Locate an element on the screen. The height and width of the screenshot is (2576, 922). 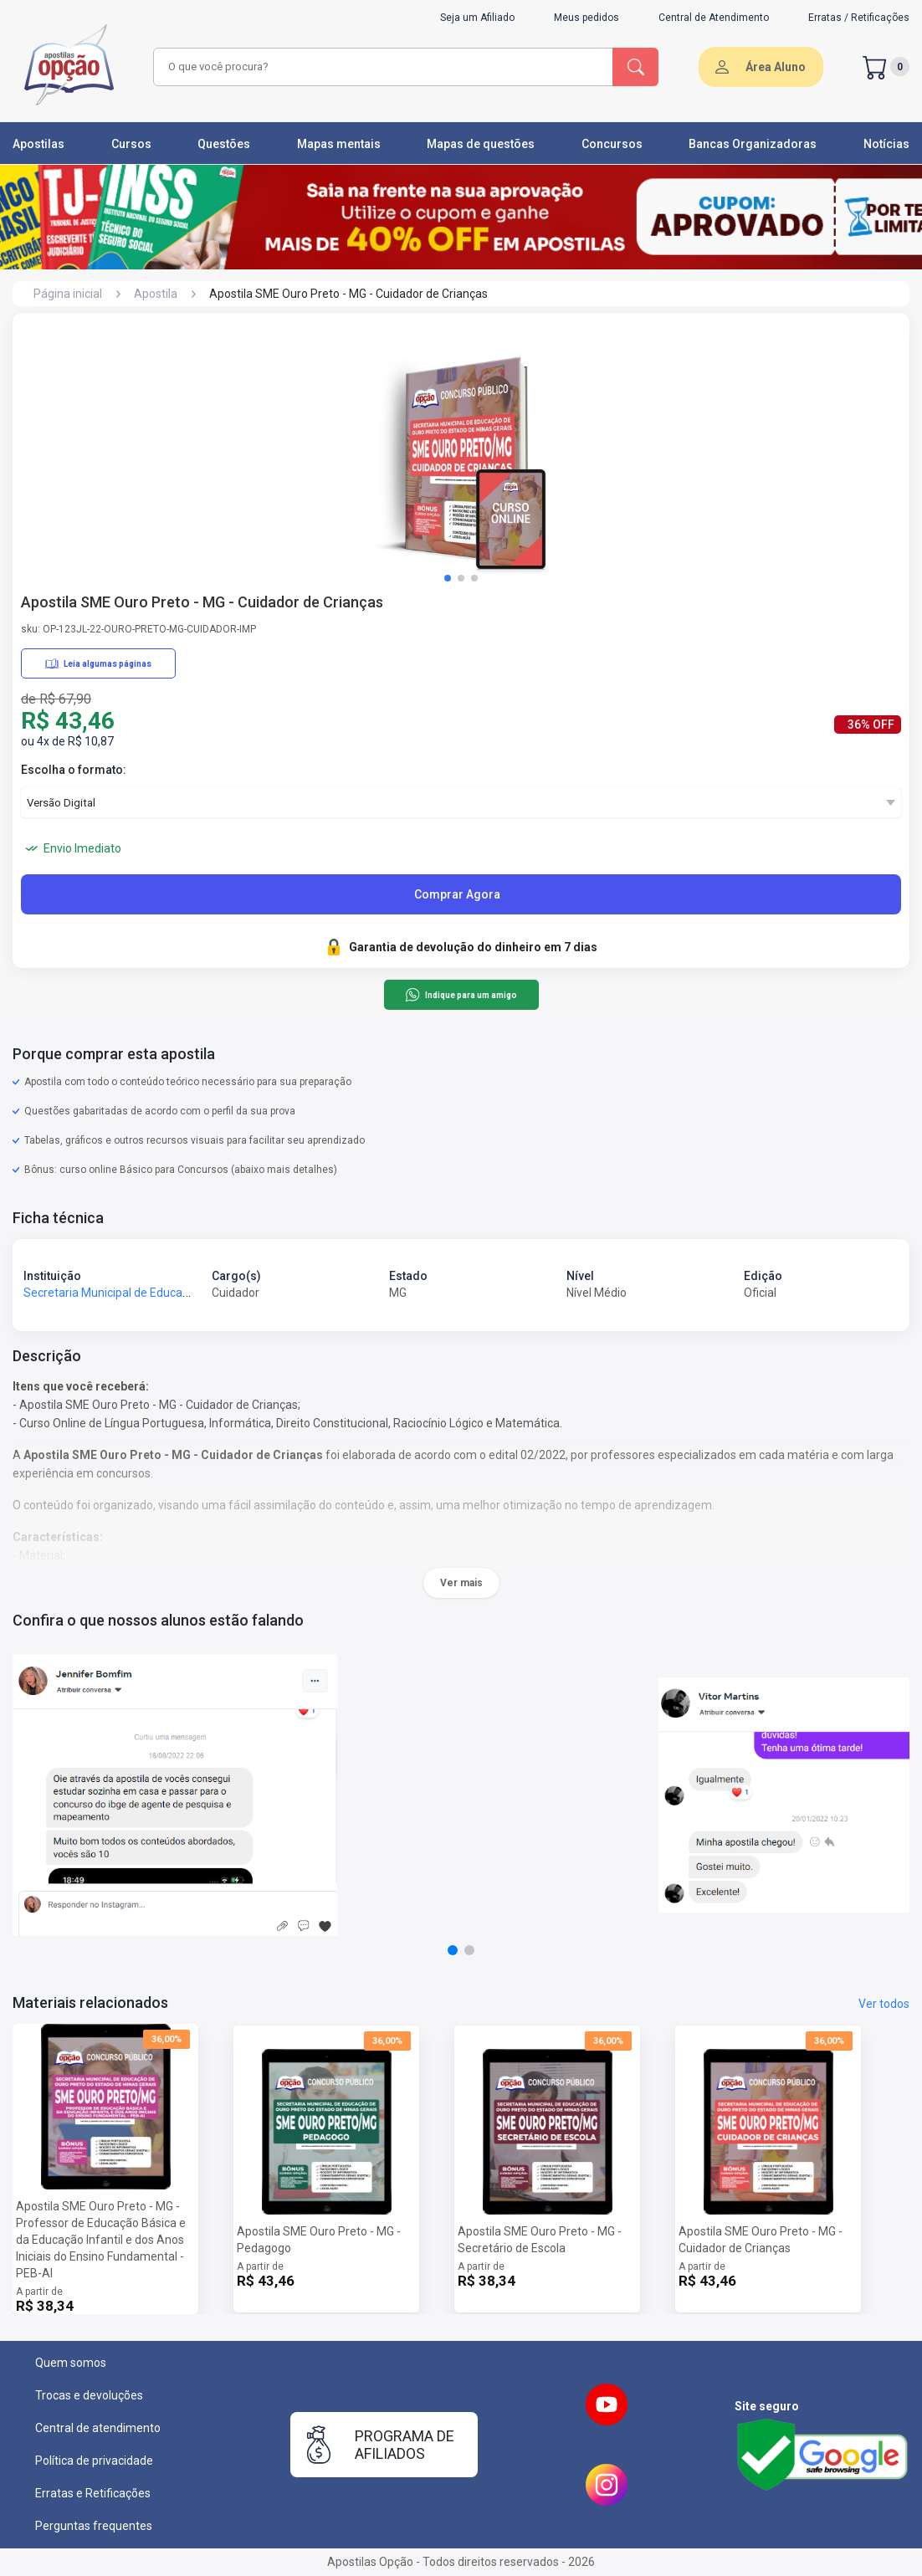
Leia algumas páginas is located at coordinates (98, 663).